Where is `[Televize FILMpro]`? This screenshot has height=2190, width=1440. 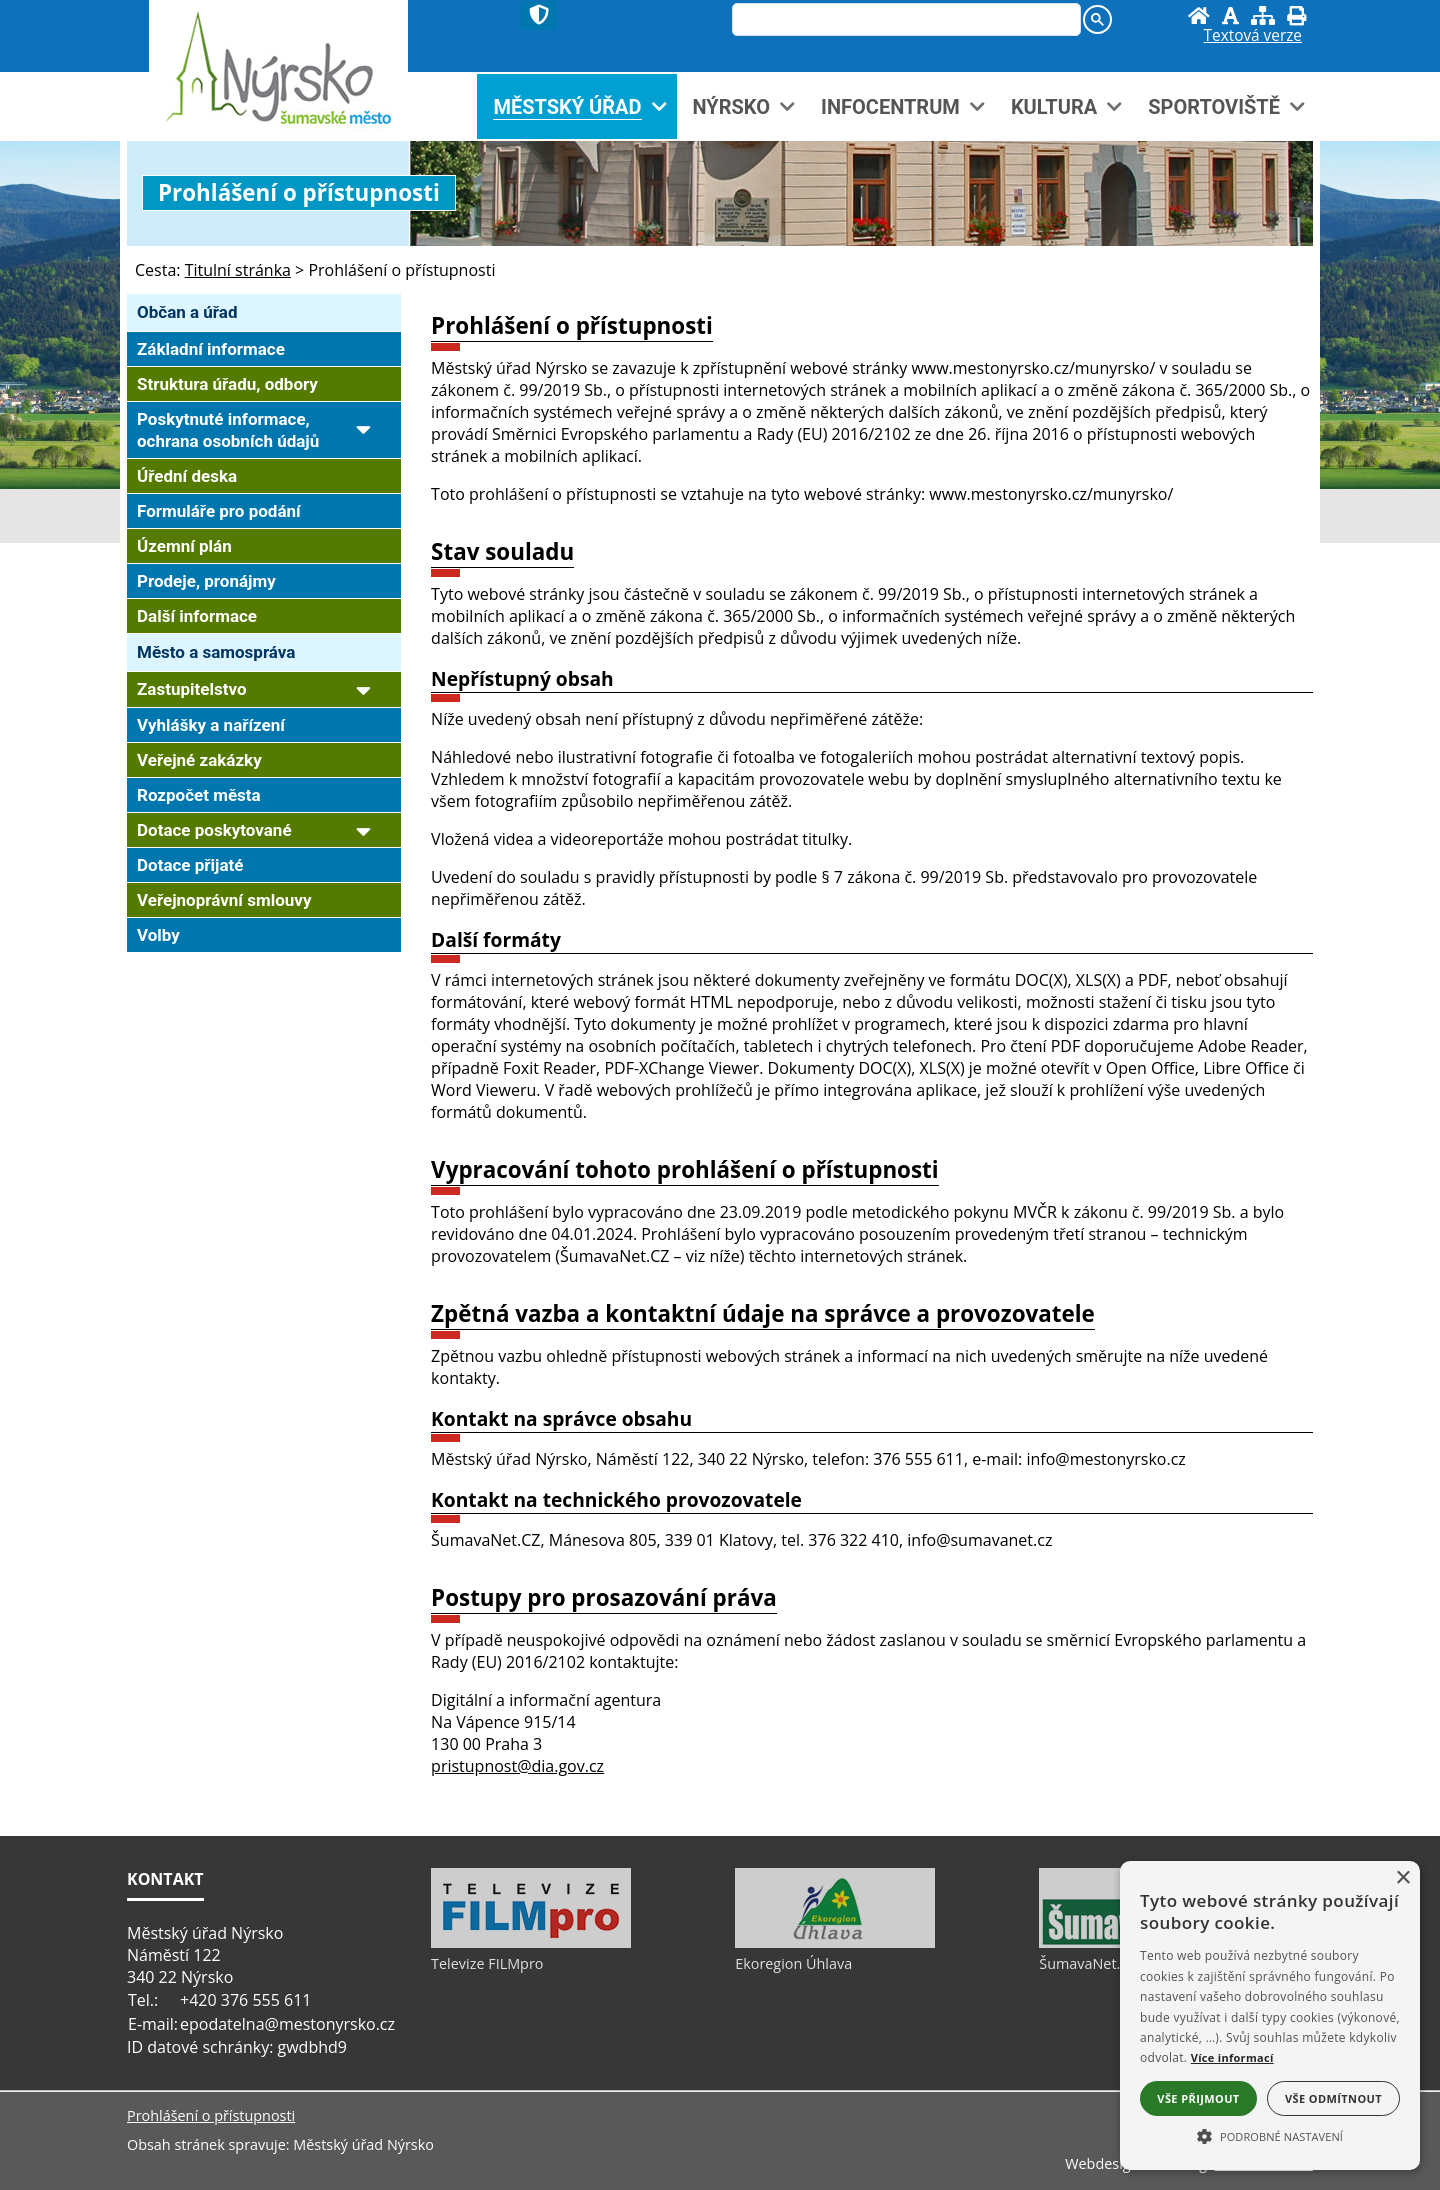 [Televize FILMpro] is located at coordinates (531, 1943).